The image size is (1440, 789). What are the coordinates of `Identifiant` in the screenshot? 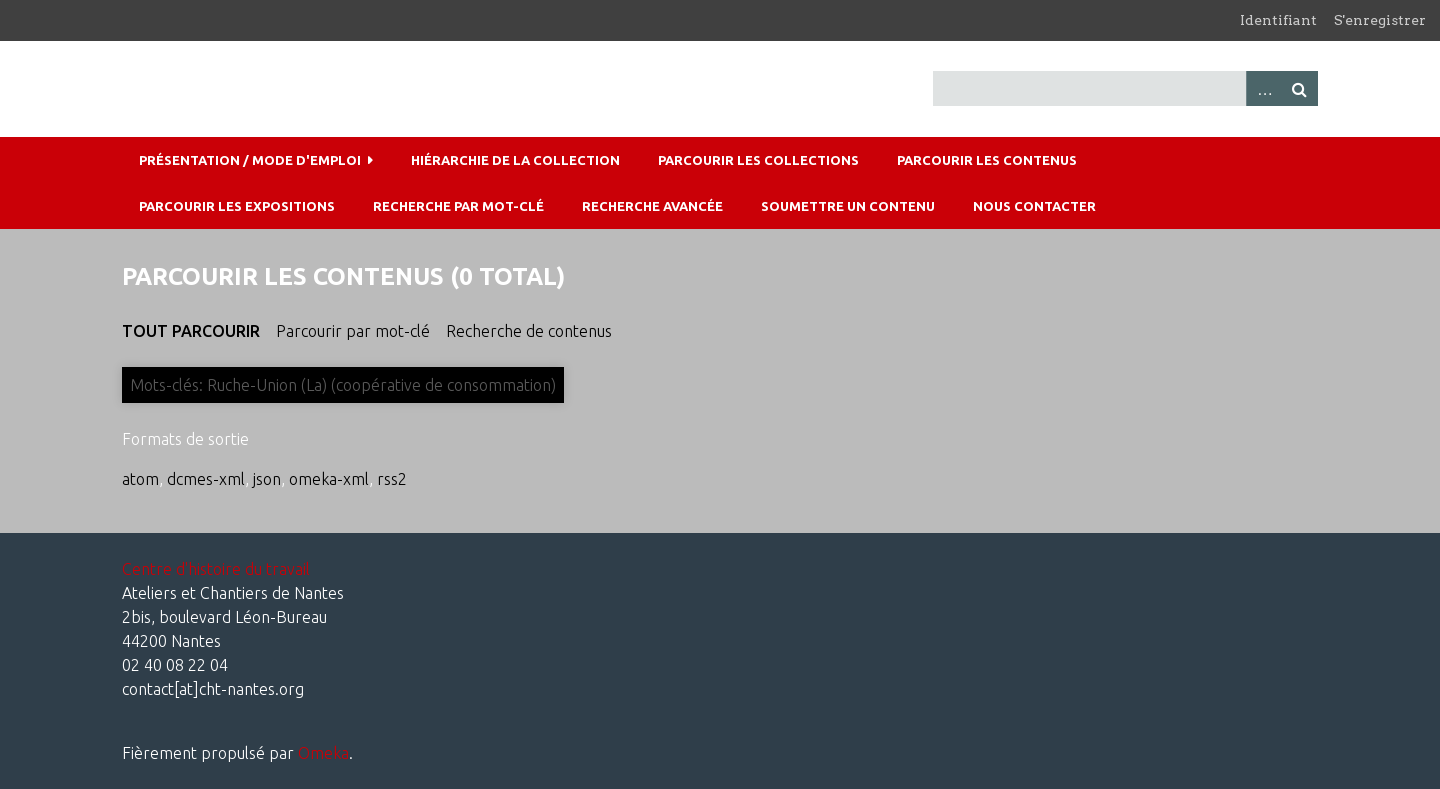 It's located at (1278, 20).